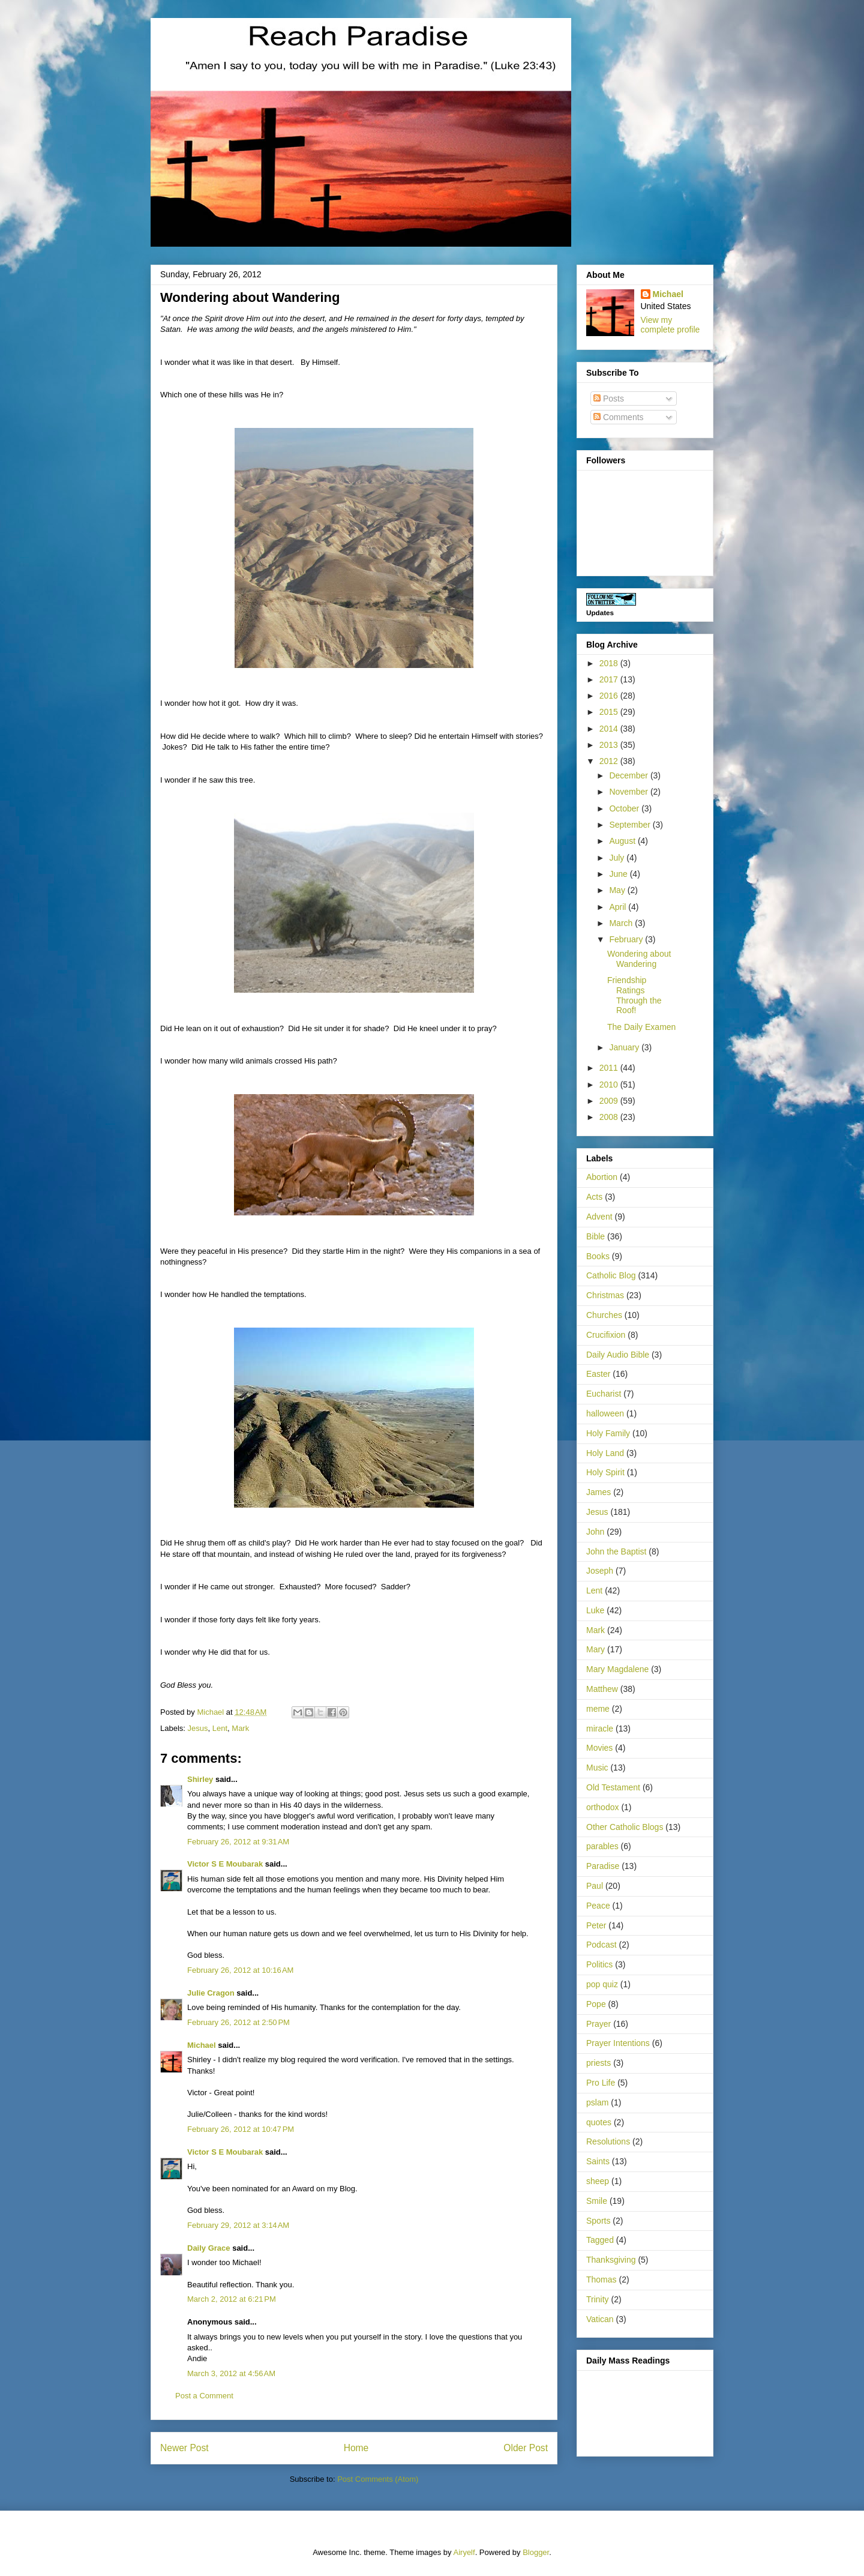 This screenshot has width=864, height=2576. What do you see at coordinates (597, 2102) in the screenshot?
I see `pslam` at bounding box center [597, 2102].